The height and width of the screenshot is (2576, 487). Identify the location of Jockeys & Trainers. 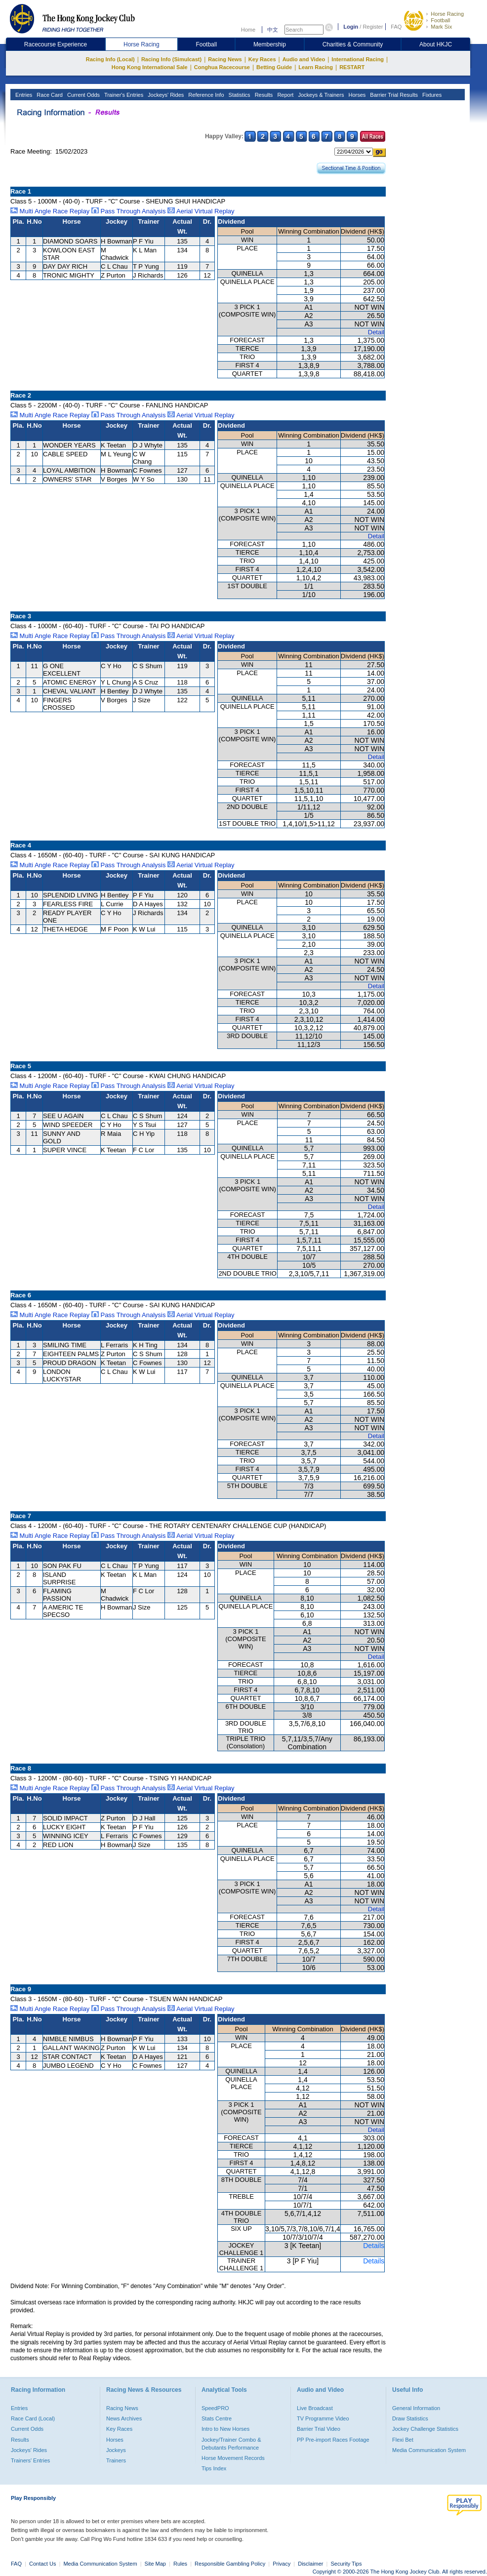
(320, 95).